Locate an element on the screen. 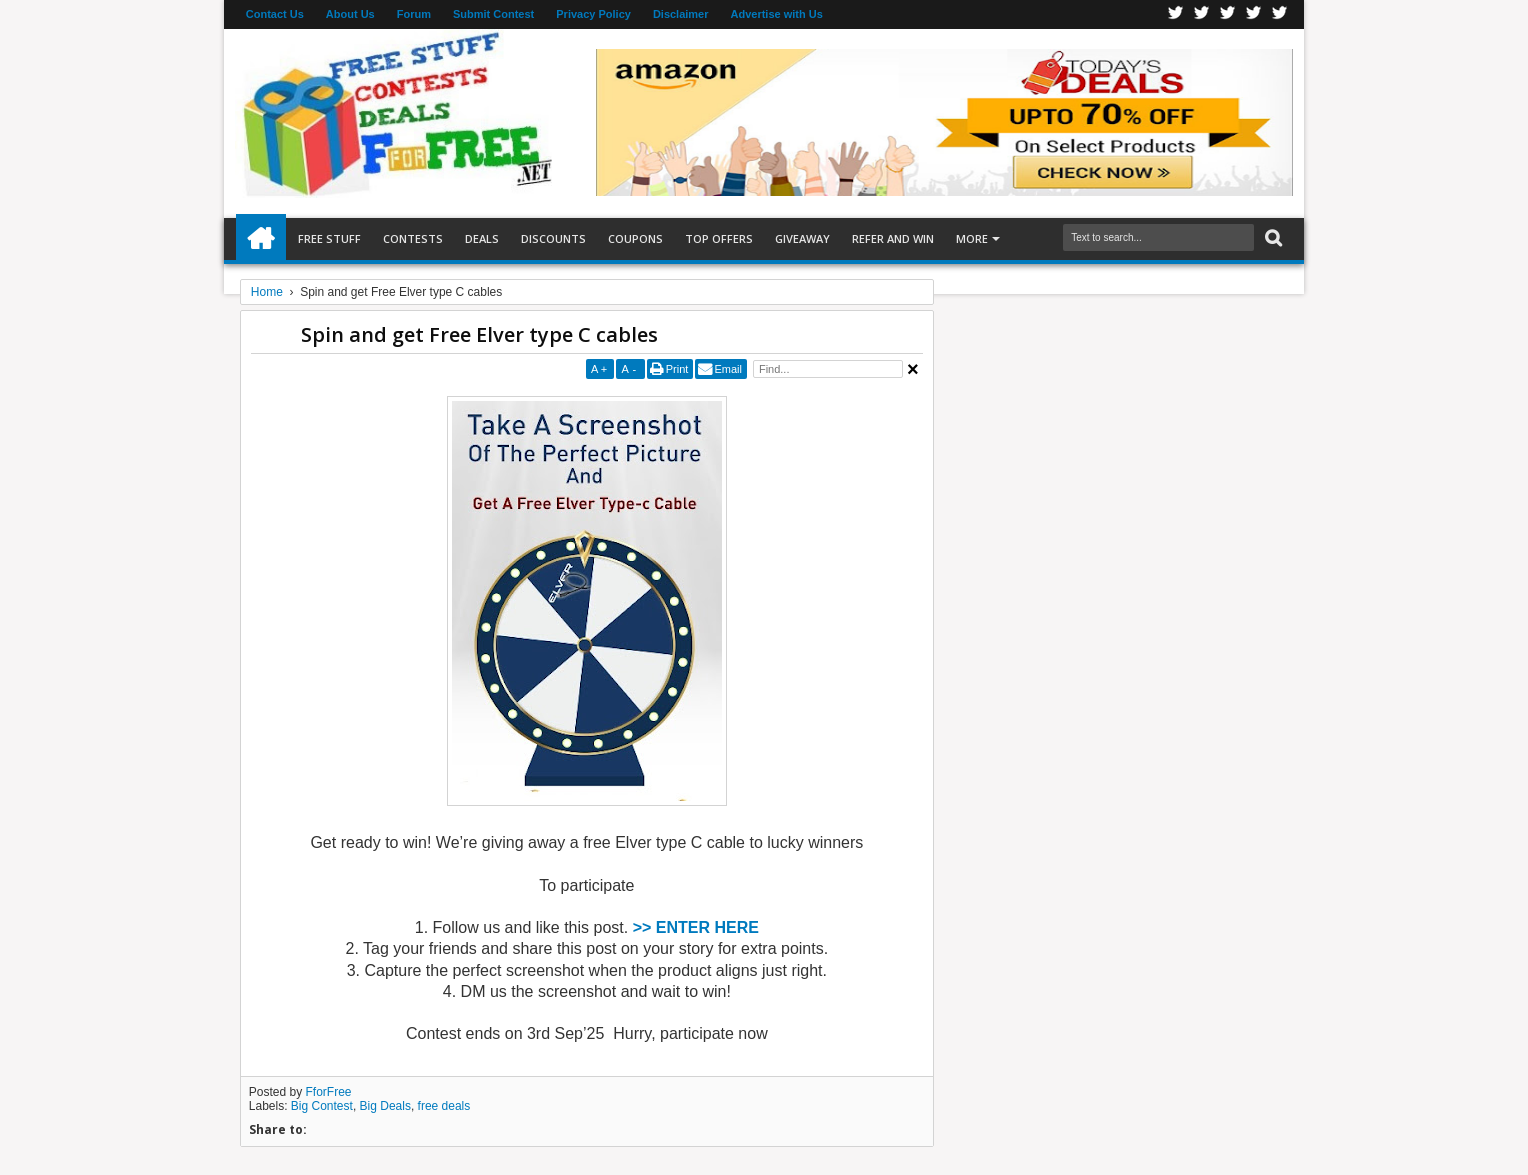 This screenshot has height=1175, width=1528. FforFree is located at coordinates (329, 1092).